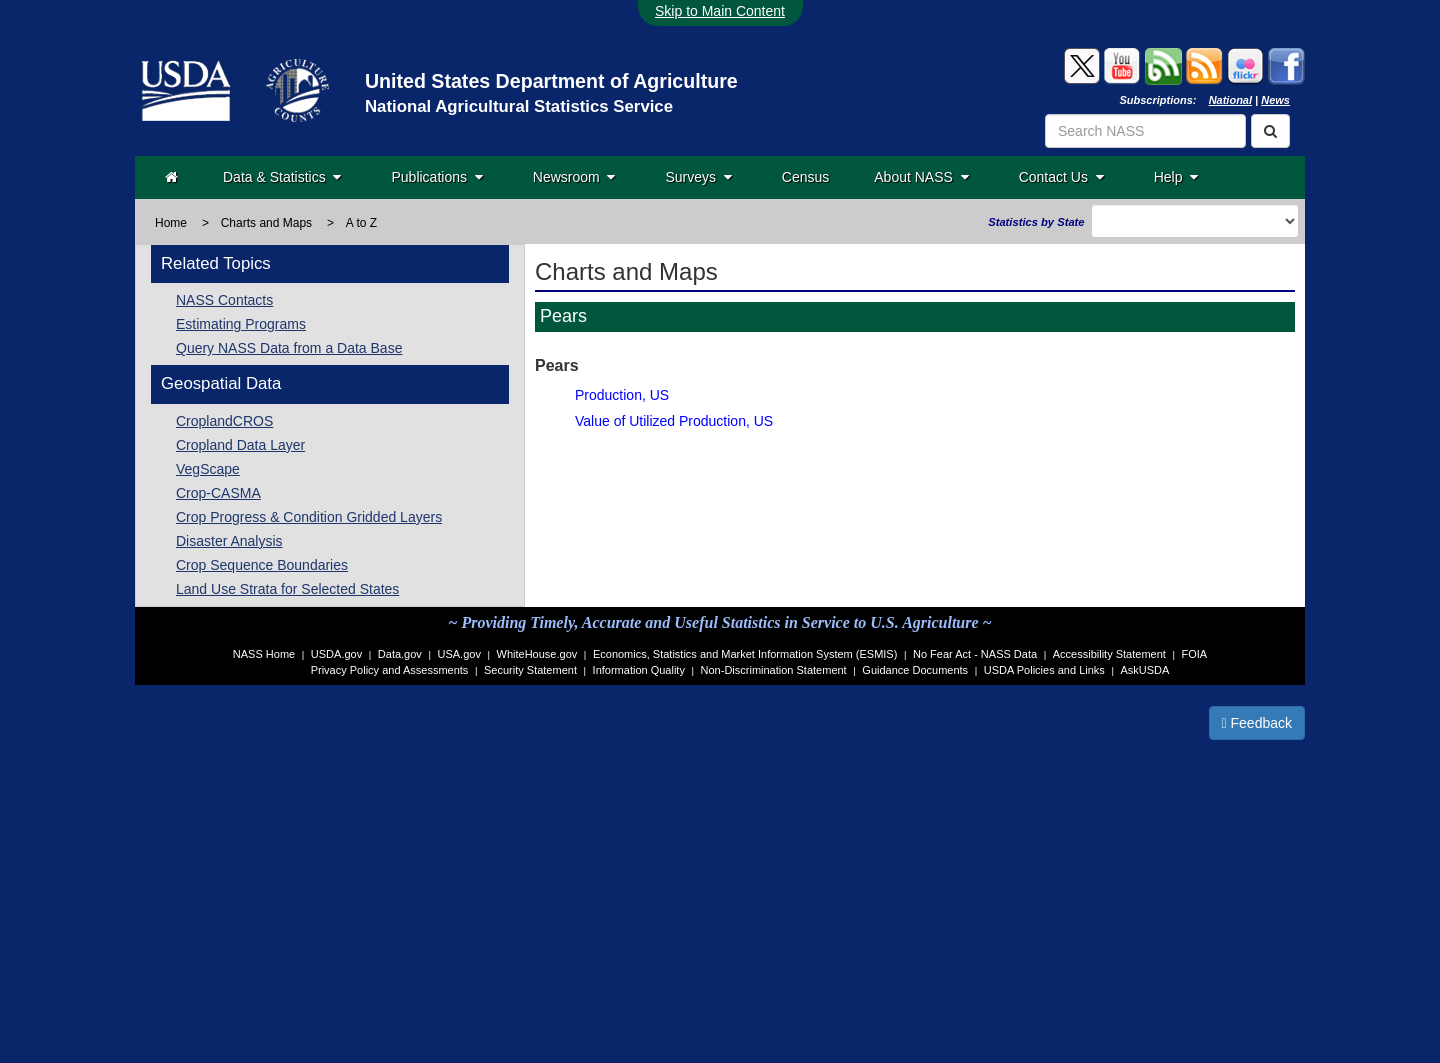 The width and height of the screenshot is (1440, 1063). I want to click on [Search], so click(1270, 131).